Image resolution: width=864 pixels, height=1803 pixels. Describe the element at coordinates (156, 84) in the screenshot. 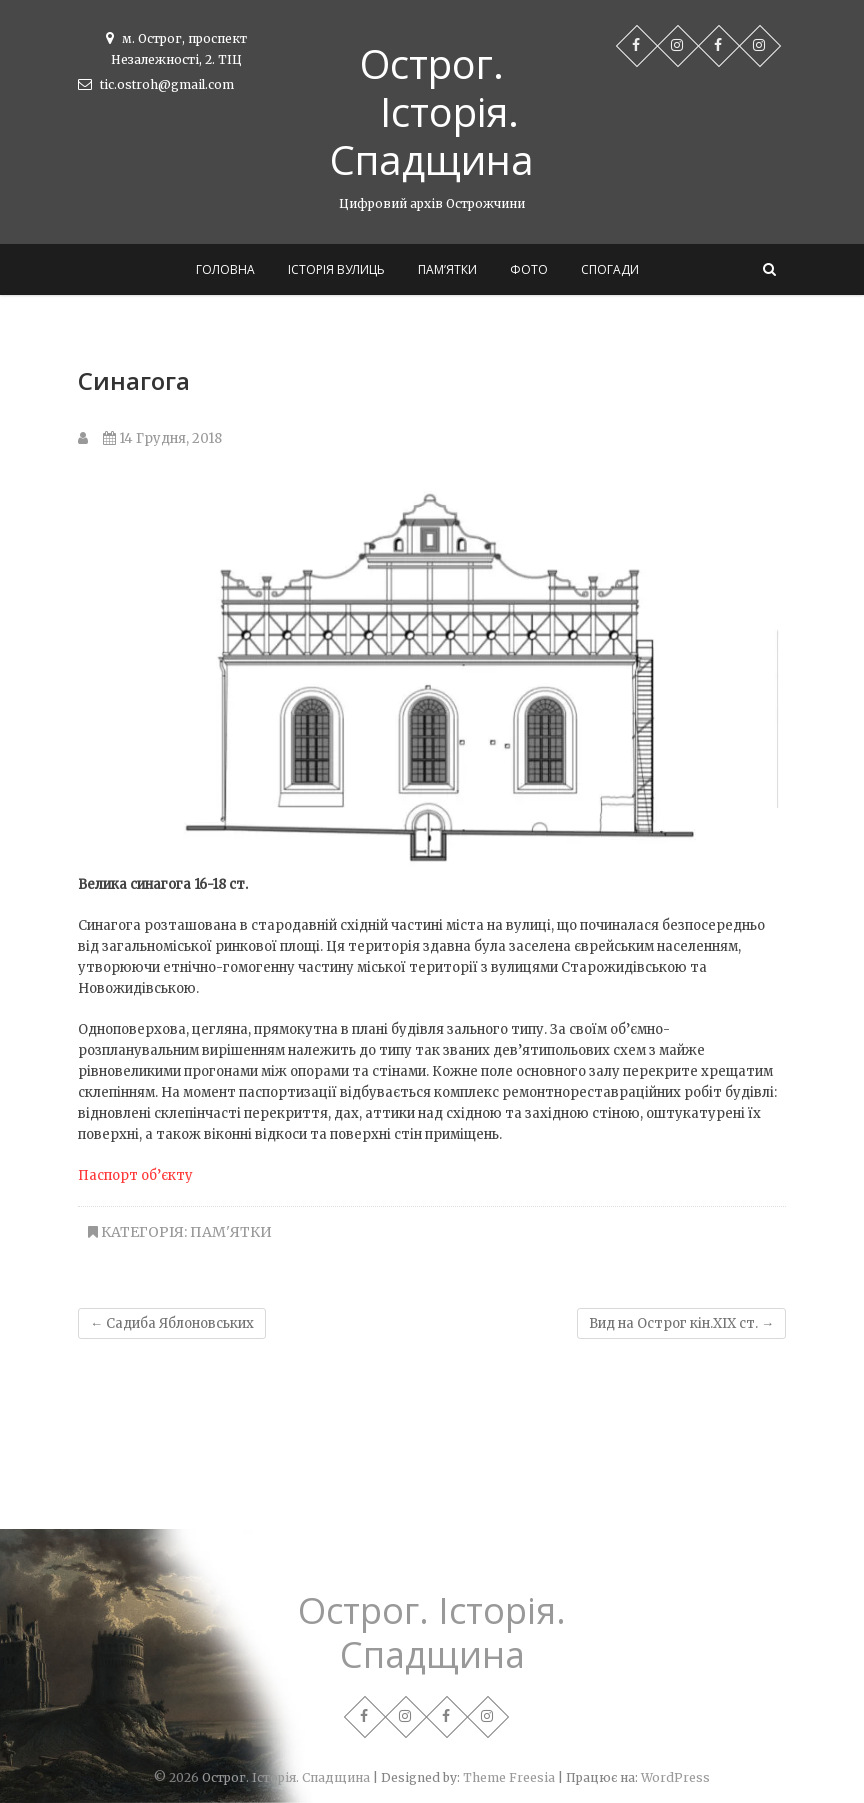

I see `tic.ostroh@gmail.com` at that location.